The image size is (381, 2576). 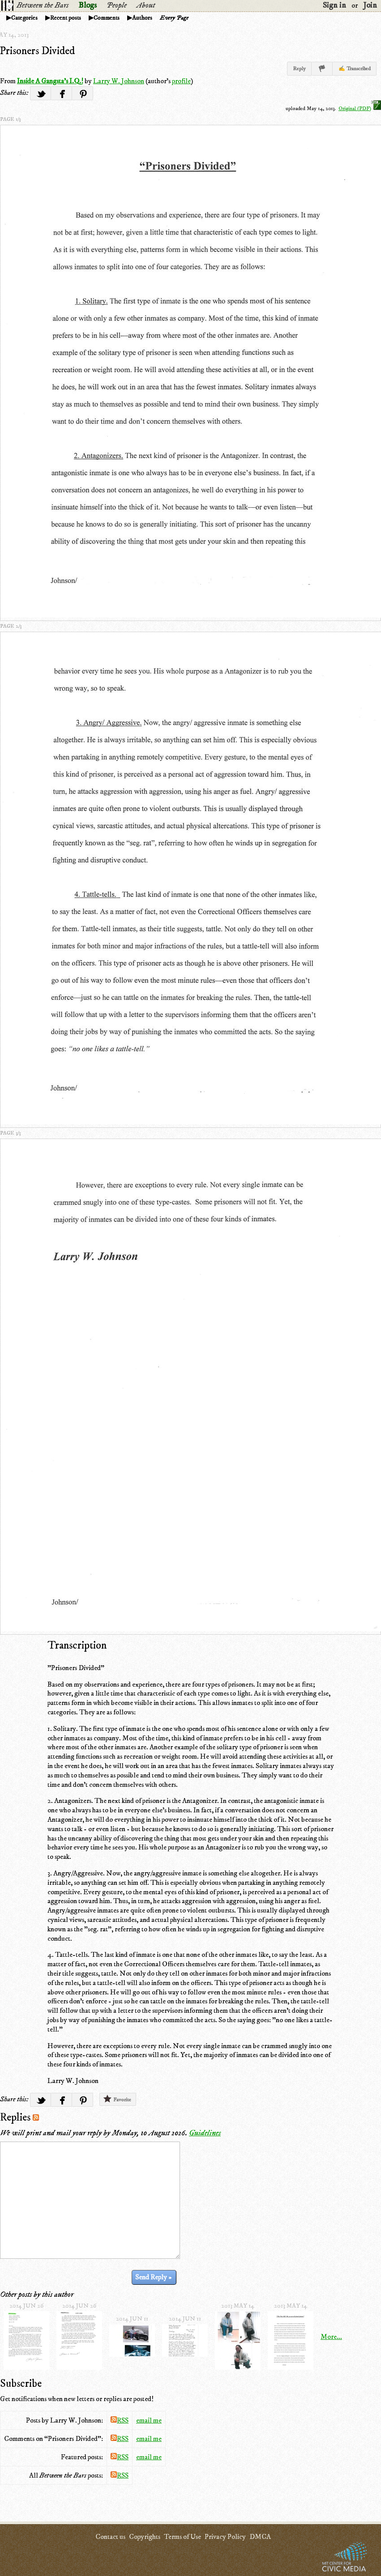 What do you see at coordinates (65, 18) in the screenshot?
I see `Recent posts` at bounding box center [65, 18].